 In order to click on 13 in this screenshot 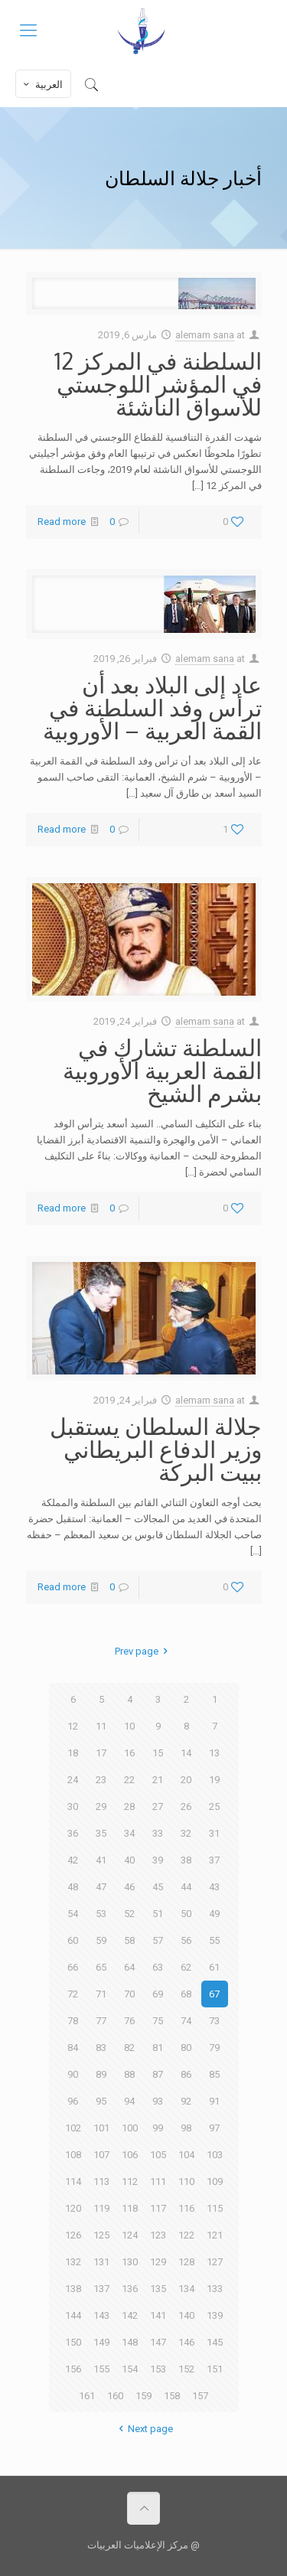, I will do `click(214, 1753)`.